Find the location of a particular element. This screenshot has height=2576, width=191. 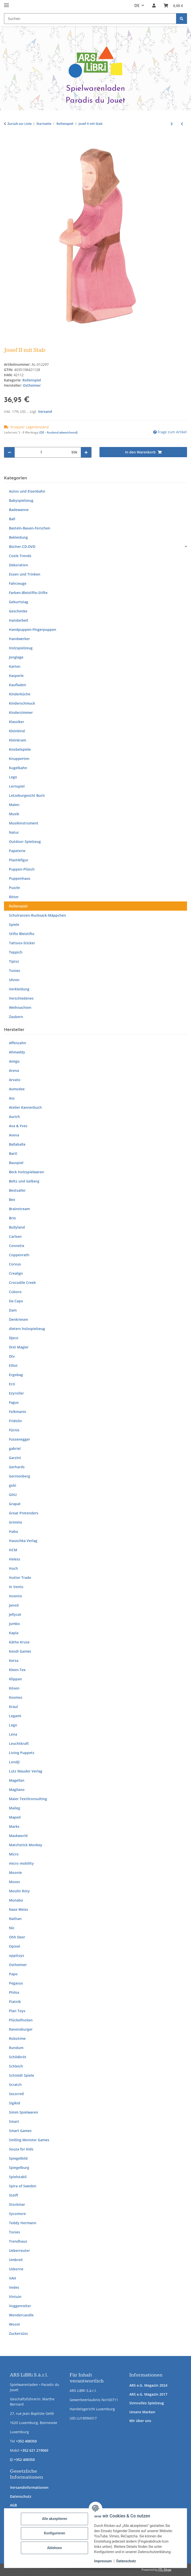

Cuboro is located at coordinates (15, 1291).